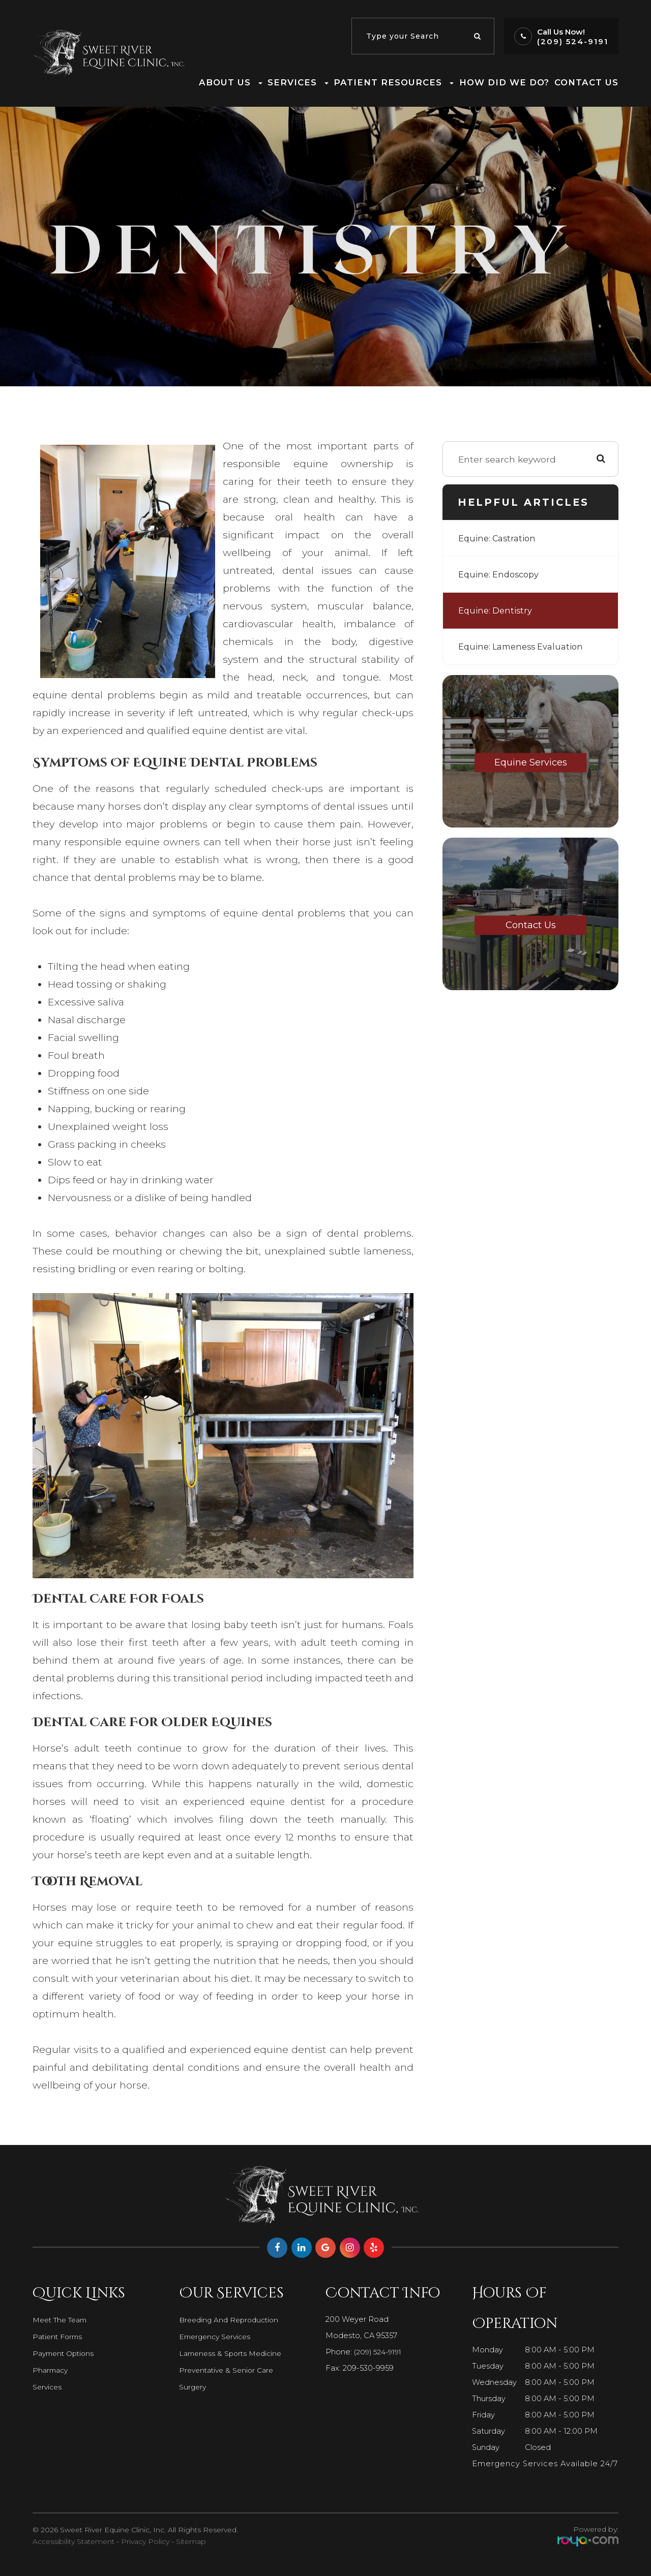  What do you see at coordinates (59, 2336) in the screenshot?
I see `Patient Forms` at bounding box center [59, 2336].